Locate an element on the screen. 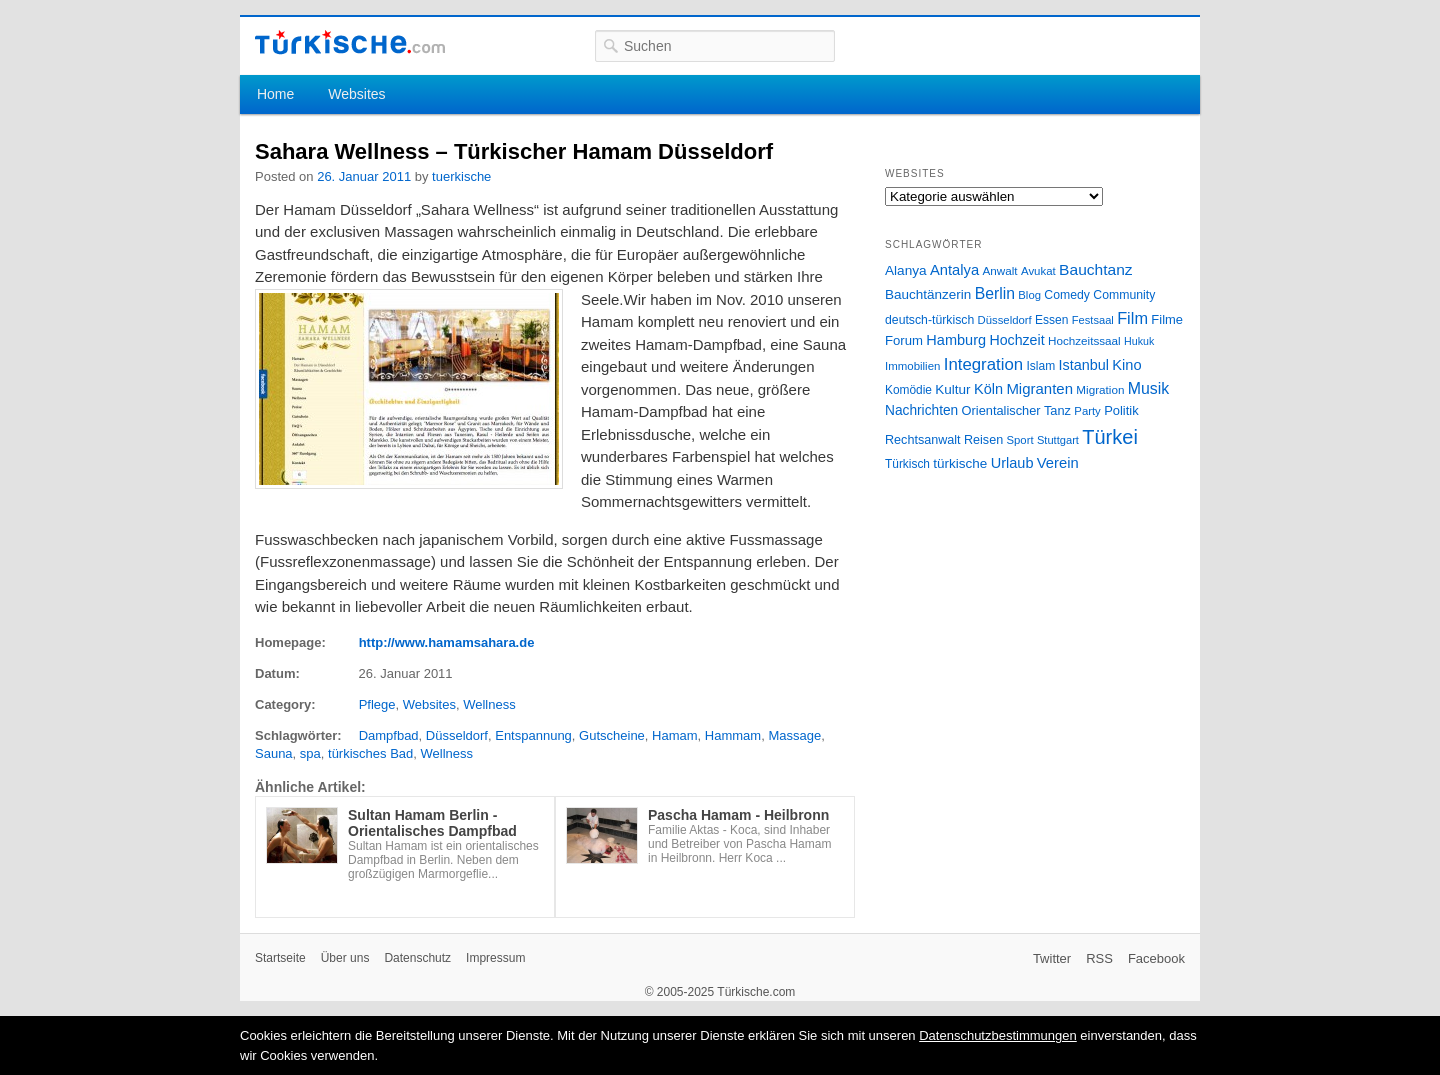 This screenshot has width=1440, height=1075. Websites is located at coordinates (356, 94).